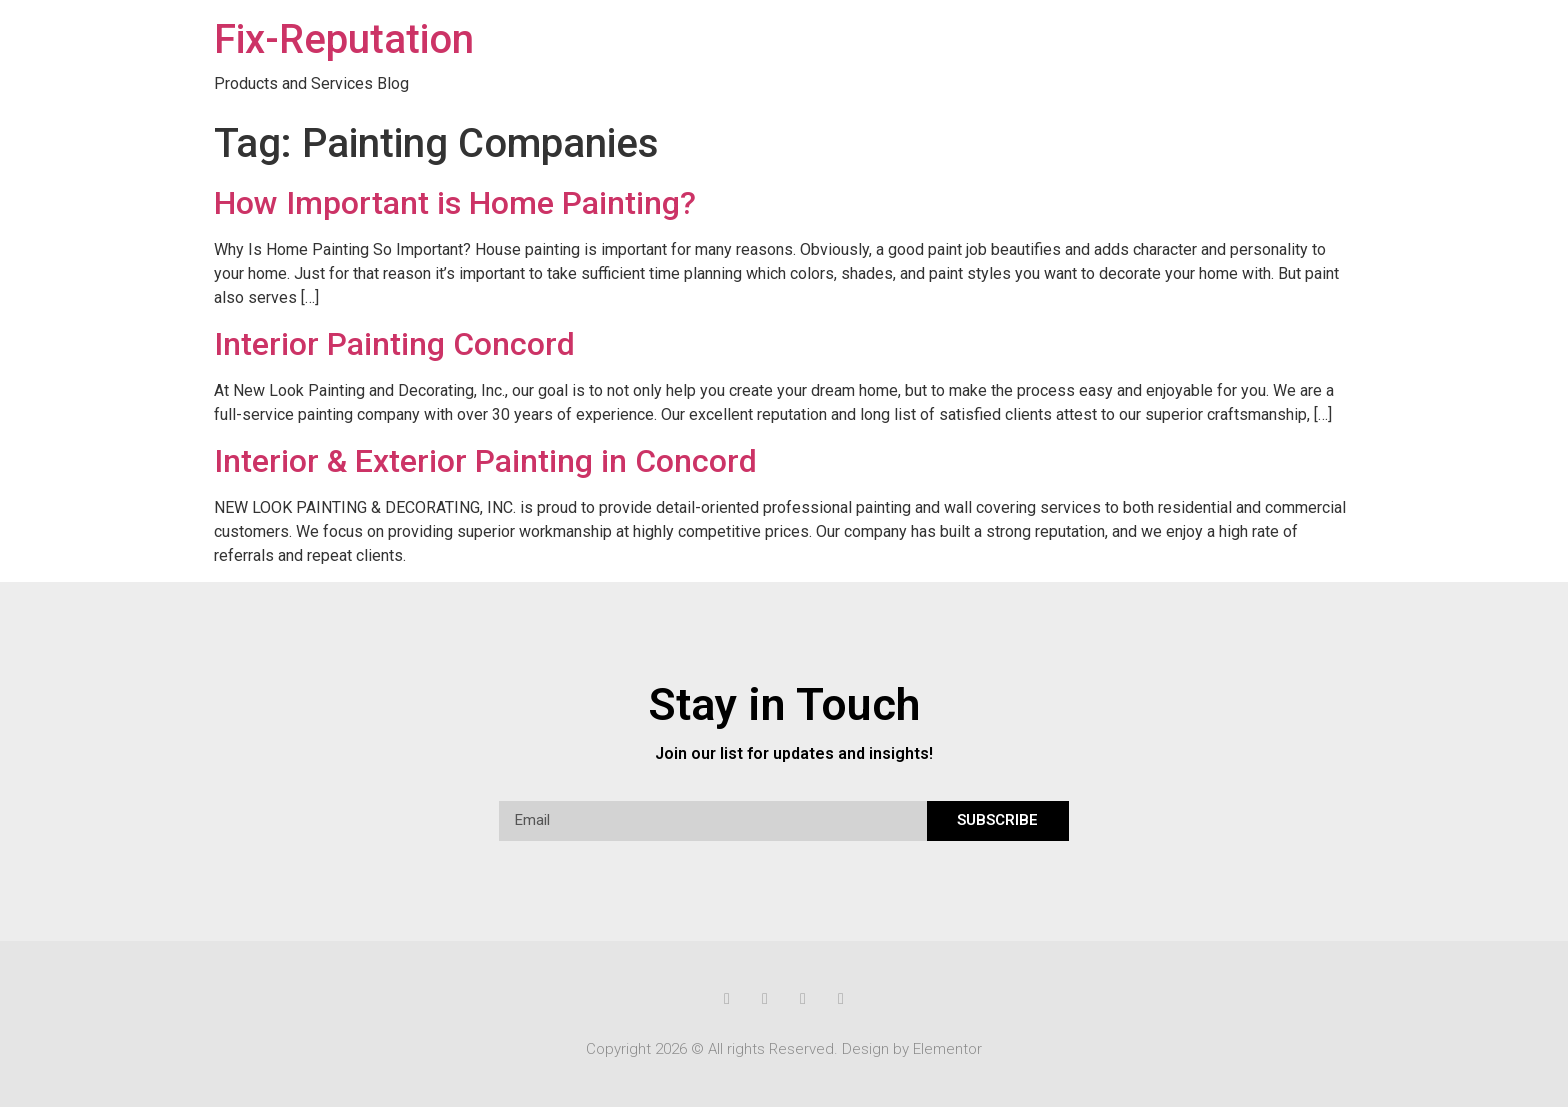 This screenshot has width=1568, height=1107. I want to click on How Important is Home Painting?, so click(455, 203).